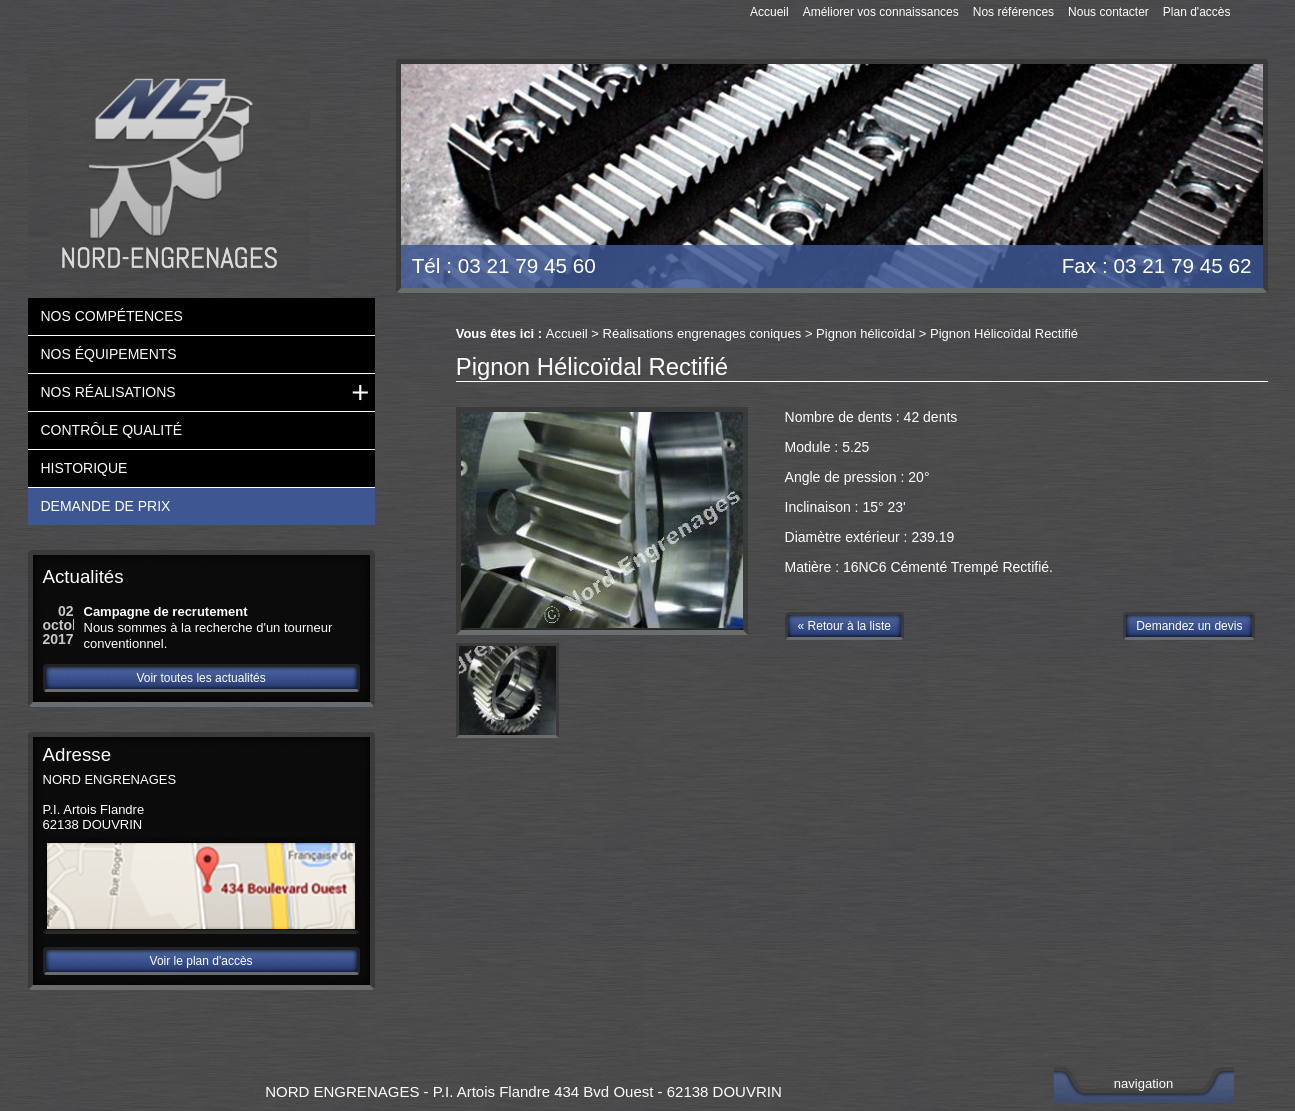 The height and width of the screenshot is (1111, 1295). Describe the element at coordinates (1108, 12) in the screenshot. I see `Nous contacter` at that location.